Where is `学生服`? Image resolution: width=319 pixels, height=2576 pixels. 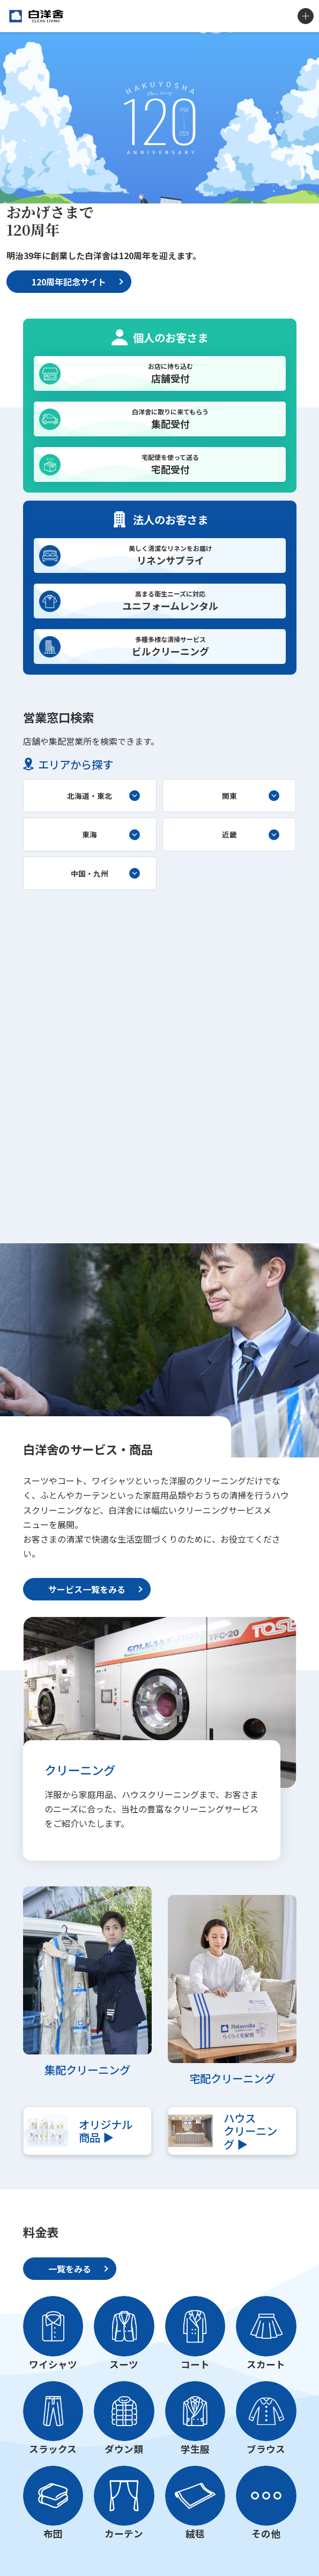 学生服 is located at coordinates (195, 2449).